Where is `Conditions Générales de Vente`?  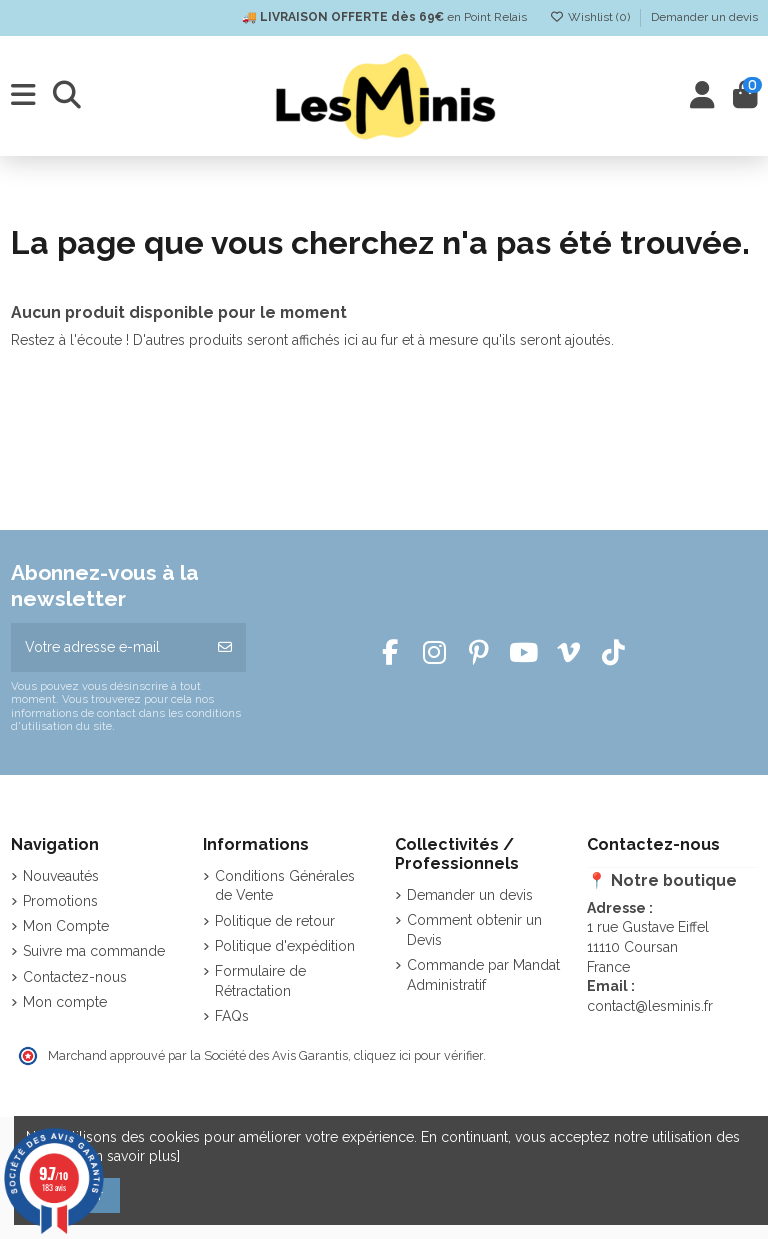 Conditions Générales de Vente is located at coordinates (285, 886).